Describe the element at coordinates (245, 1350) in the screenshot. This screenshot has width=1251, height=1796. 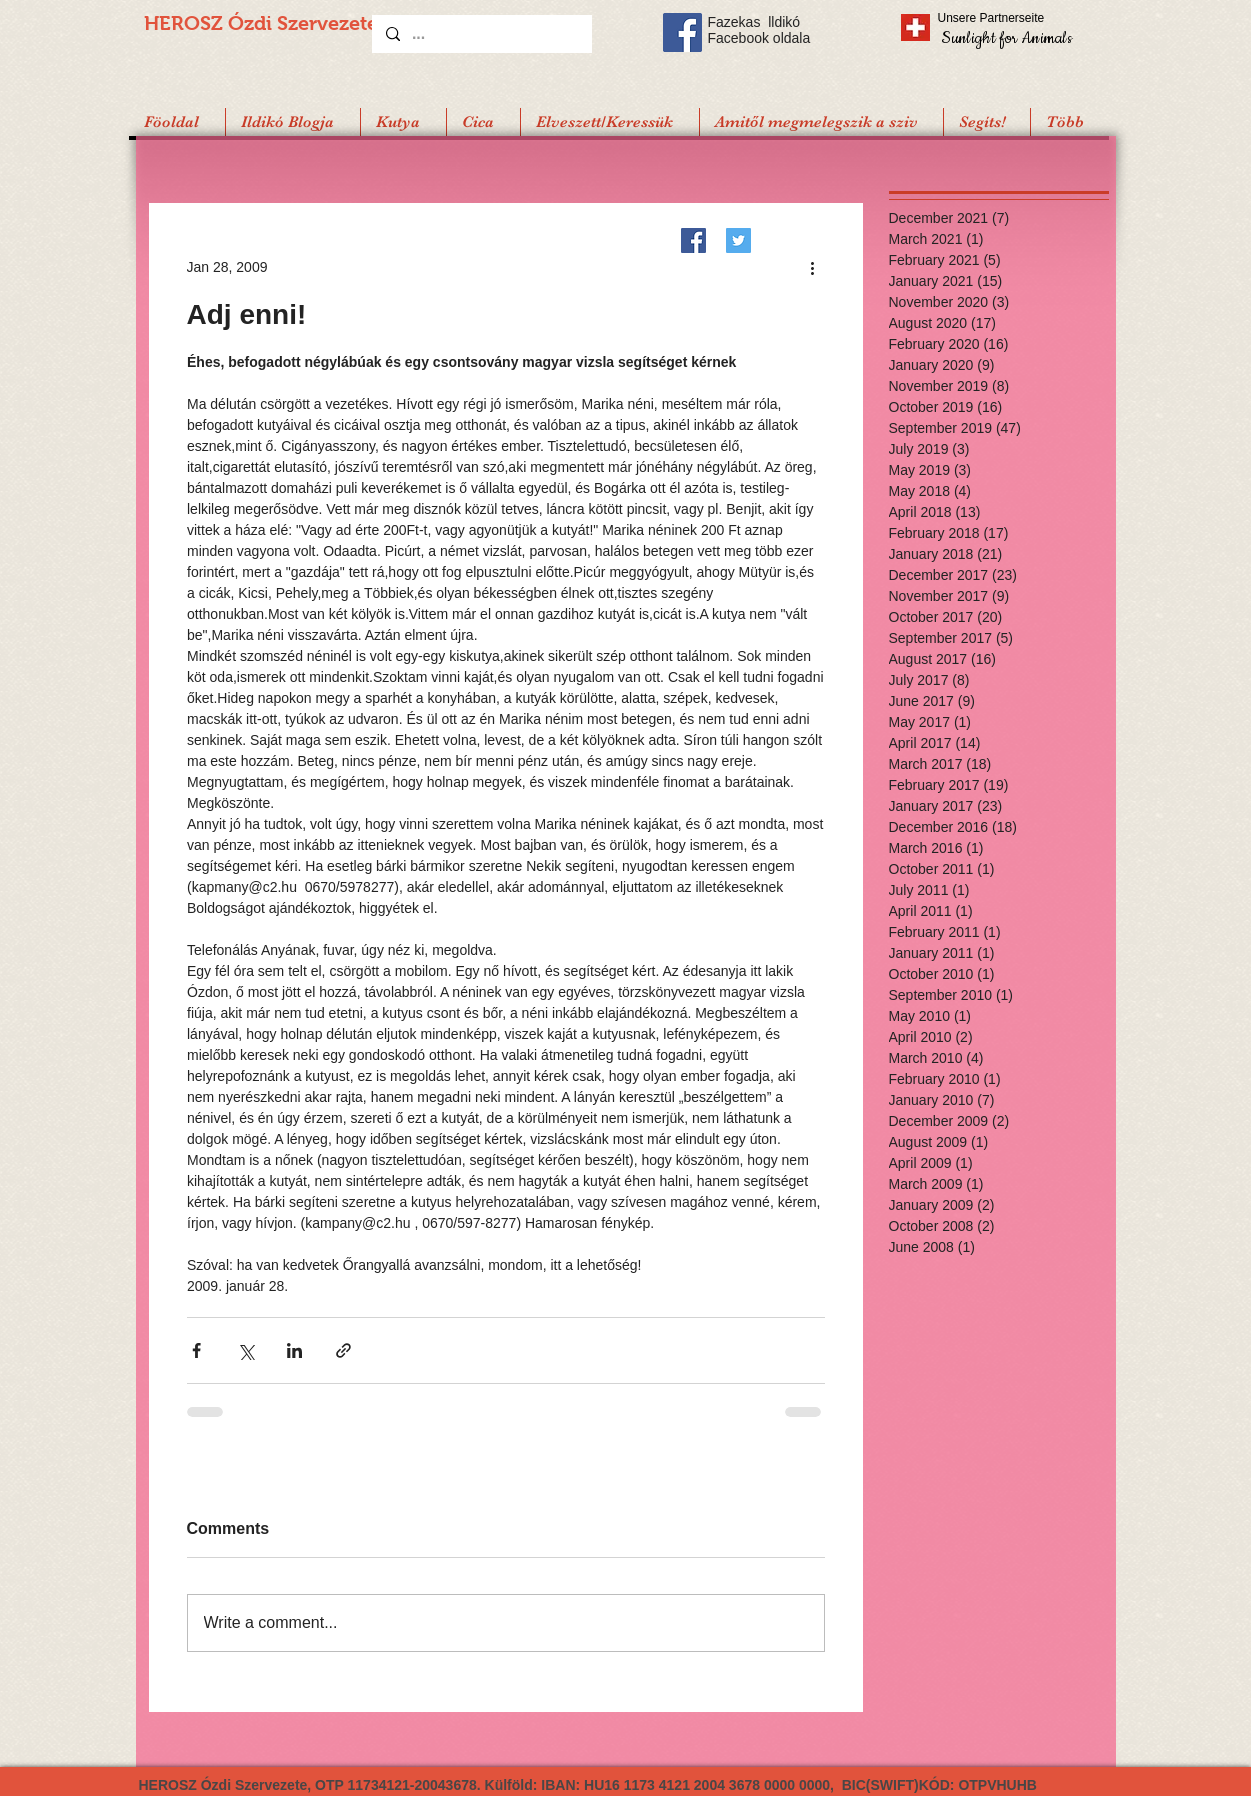
I see `[Share via X (Twitter)]` at that location.